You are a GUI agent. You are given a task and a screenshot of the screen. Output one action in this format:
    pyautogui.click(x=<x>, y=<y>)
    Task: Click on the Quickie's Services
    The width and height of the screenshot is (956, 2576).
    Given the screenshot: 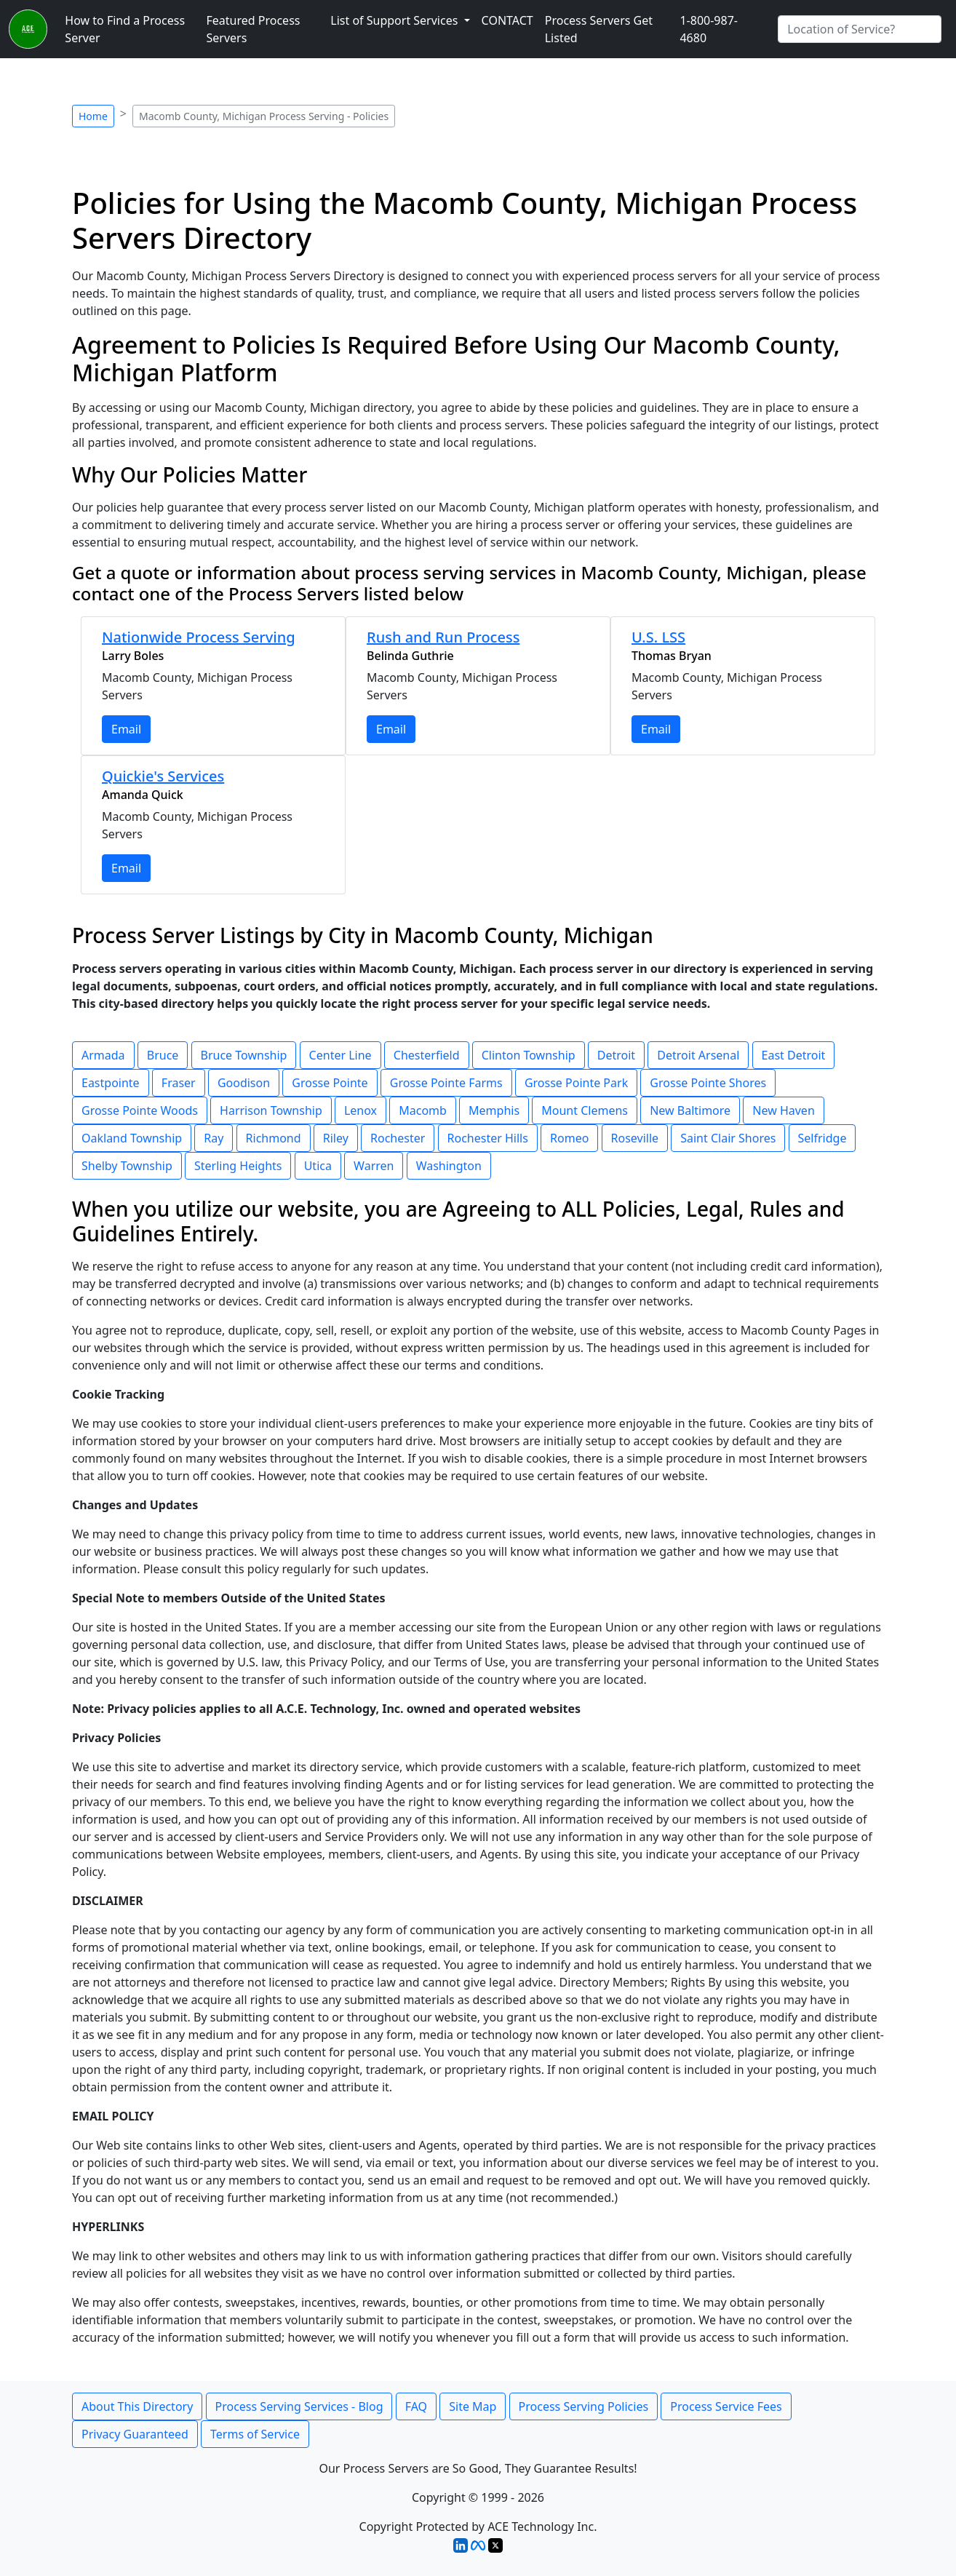 What is the action you would take?
    pyautogui.click(x=163, y=776)
    